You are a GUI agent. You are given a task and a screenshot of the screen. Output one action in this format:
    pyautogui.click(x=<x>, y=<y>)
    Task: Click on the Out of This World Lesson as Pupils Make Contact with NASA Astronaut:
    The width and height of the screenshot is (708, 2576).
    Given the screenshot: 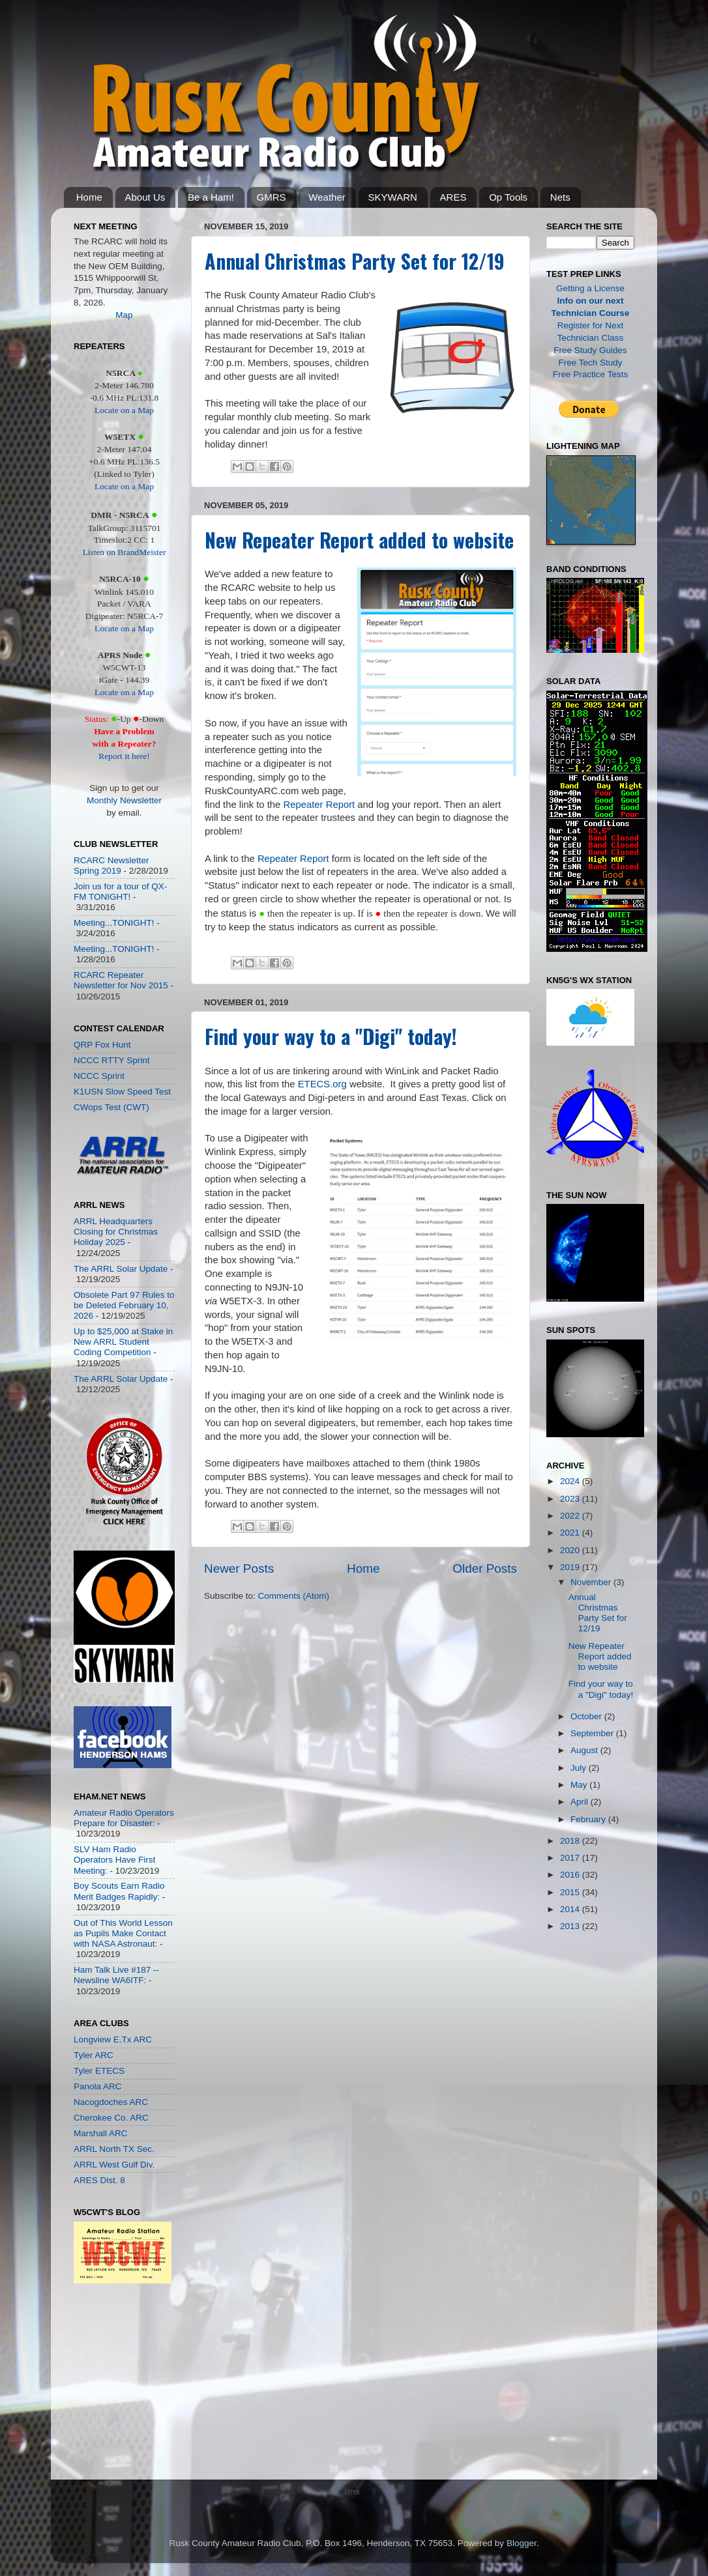 What is the action you would take?
    pyautogui.click(x=123, y=1933)
    